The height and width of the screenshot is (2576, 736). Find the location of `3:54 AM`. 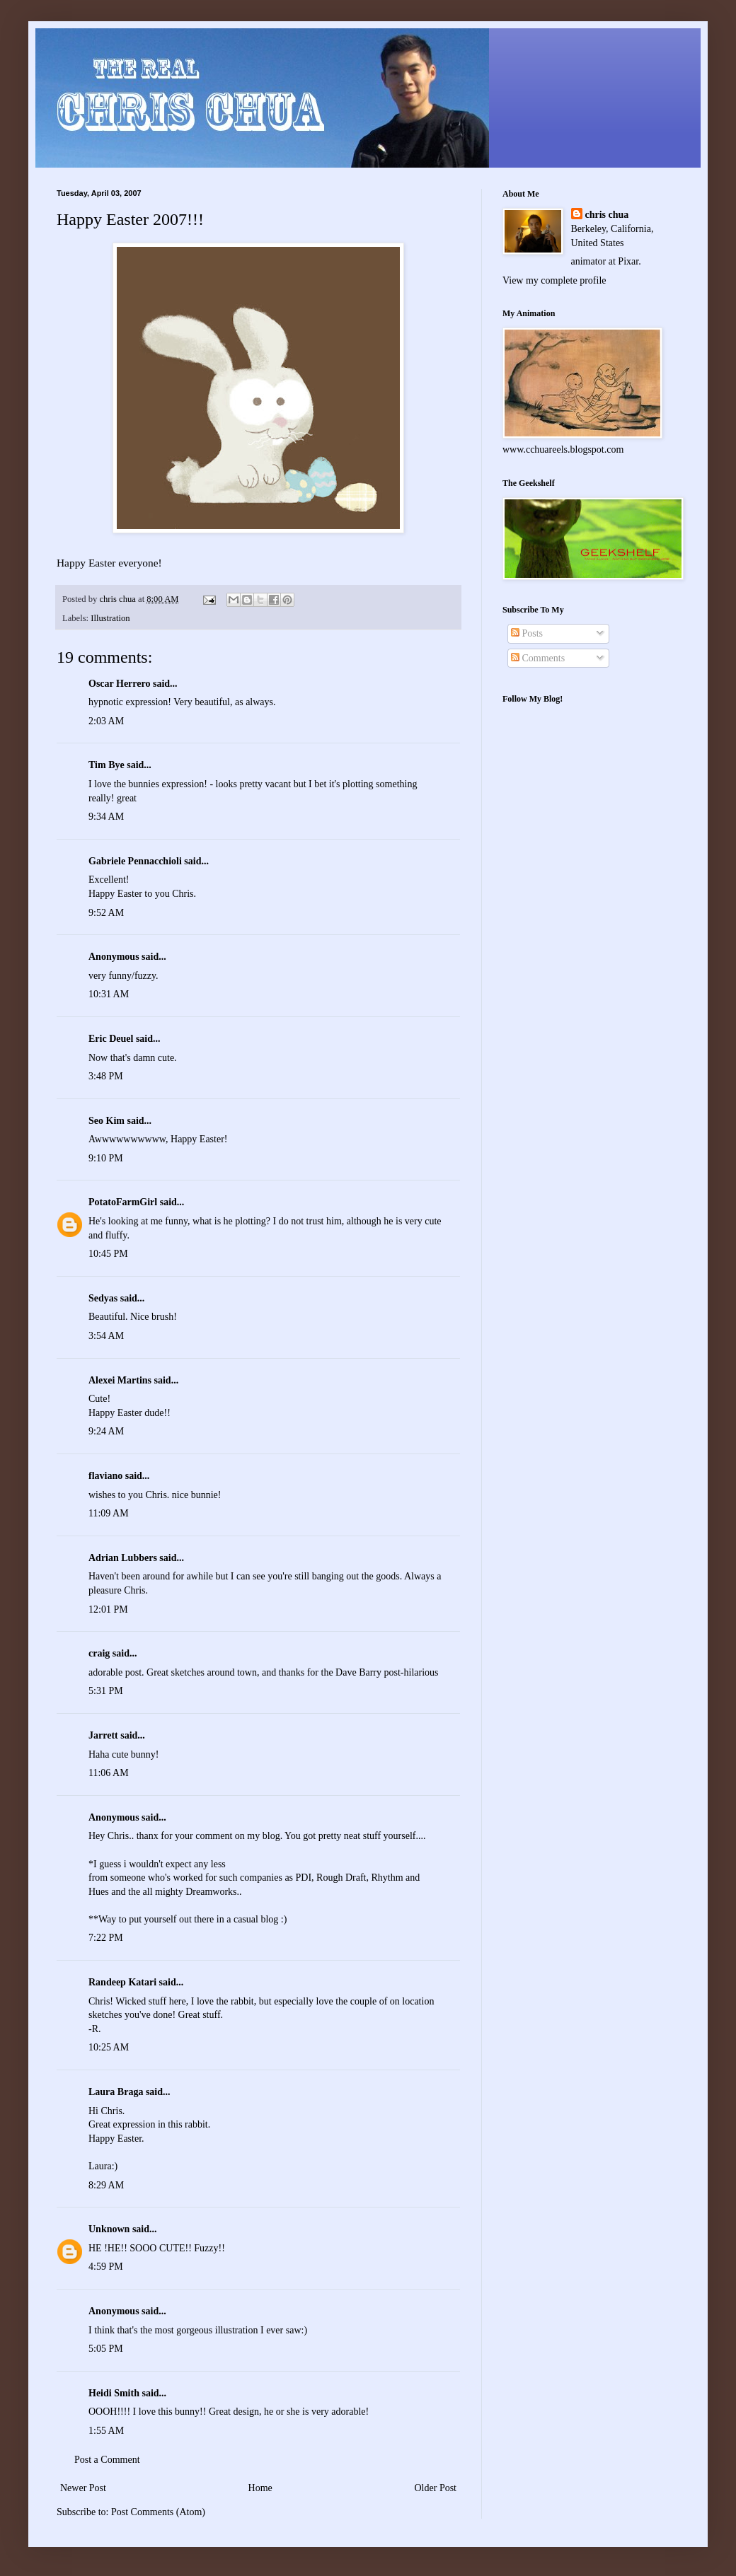

3:54 AM is located at coordinates (106, 1335).